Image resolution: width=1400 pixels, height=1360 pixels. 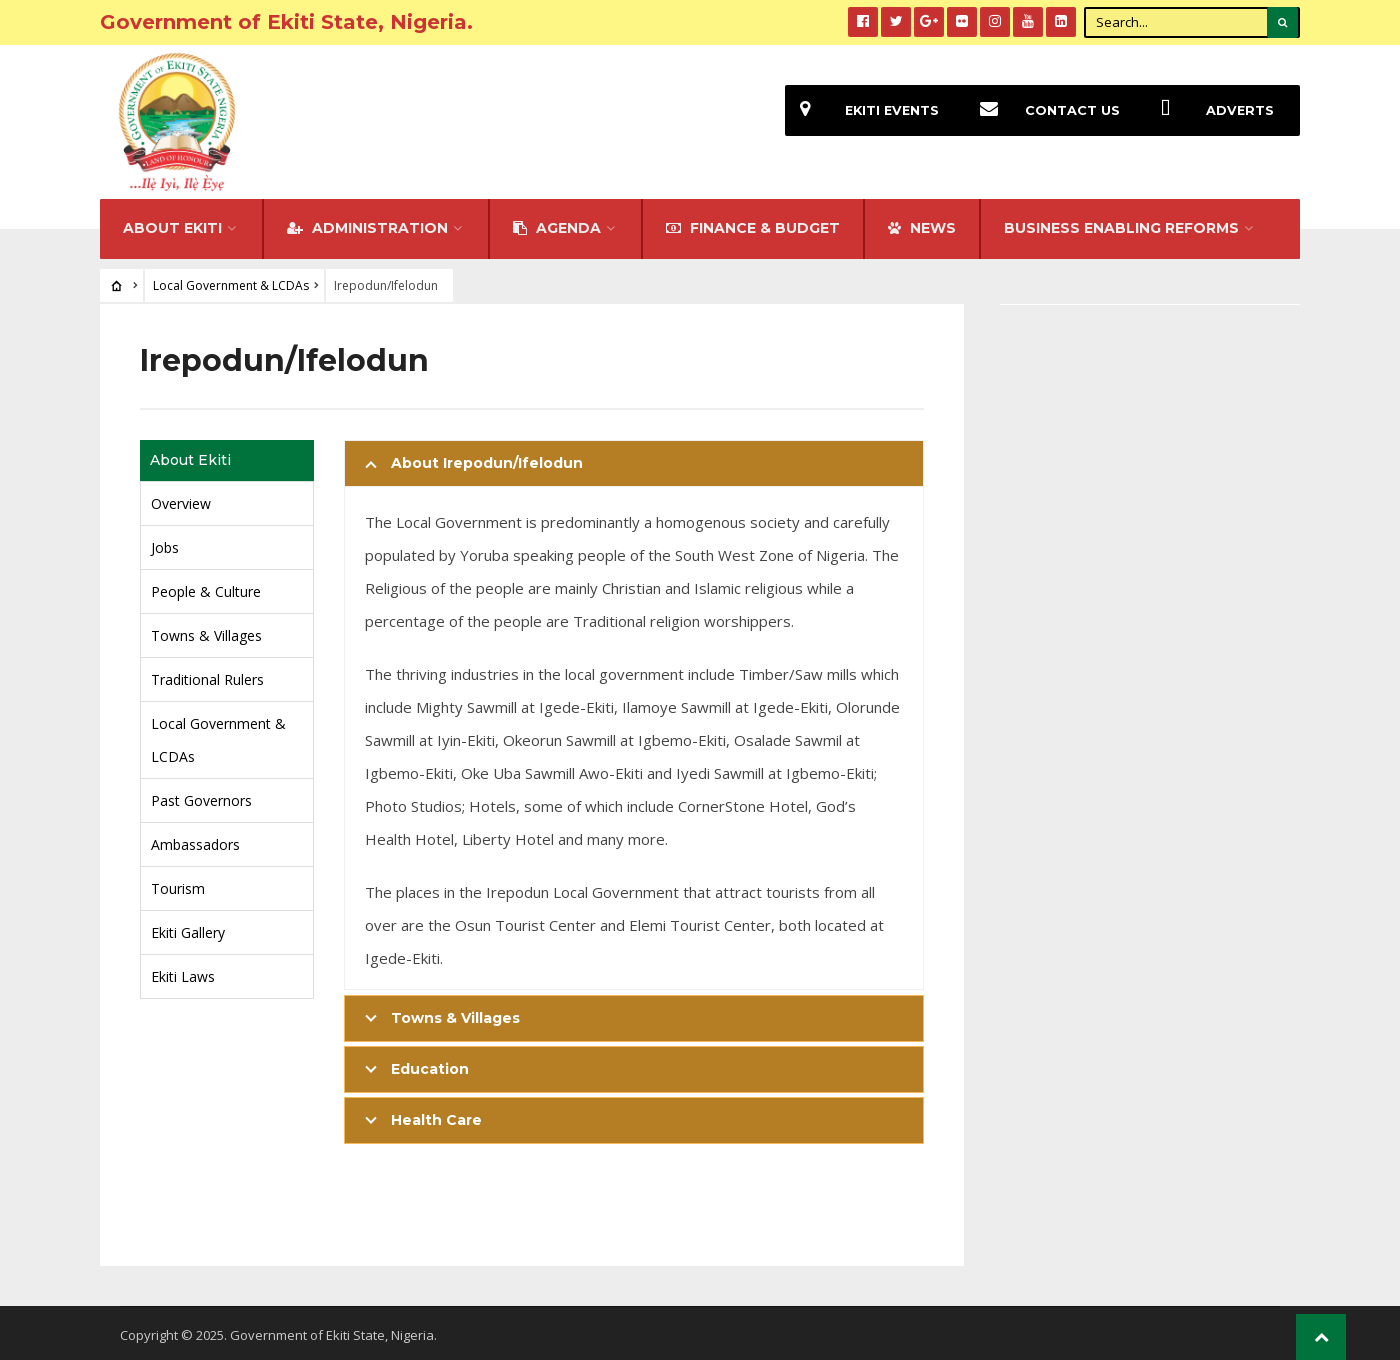 I want to click on Traditional Rulers, so click(x=207, y=675).